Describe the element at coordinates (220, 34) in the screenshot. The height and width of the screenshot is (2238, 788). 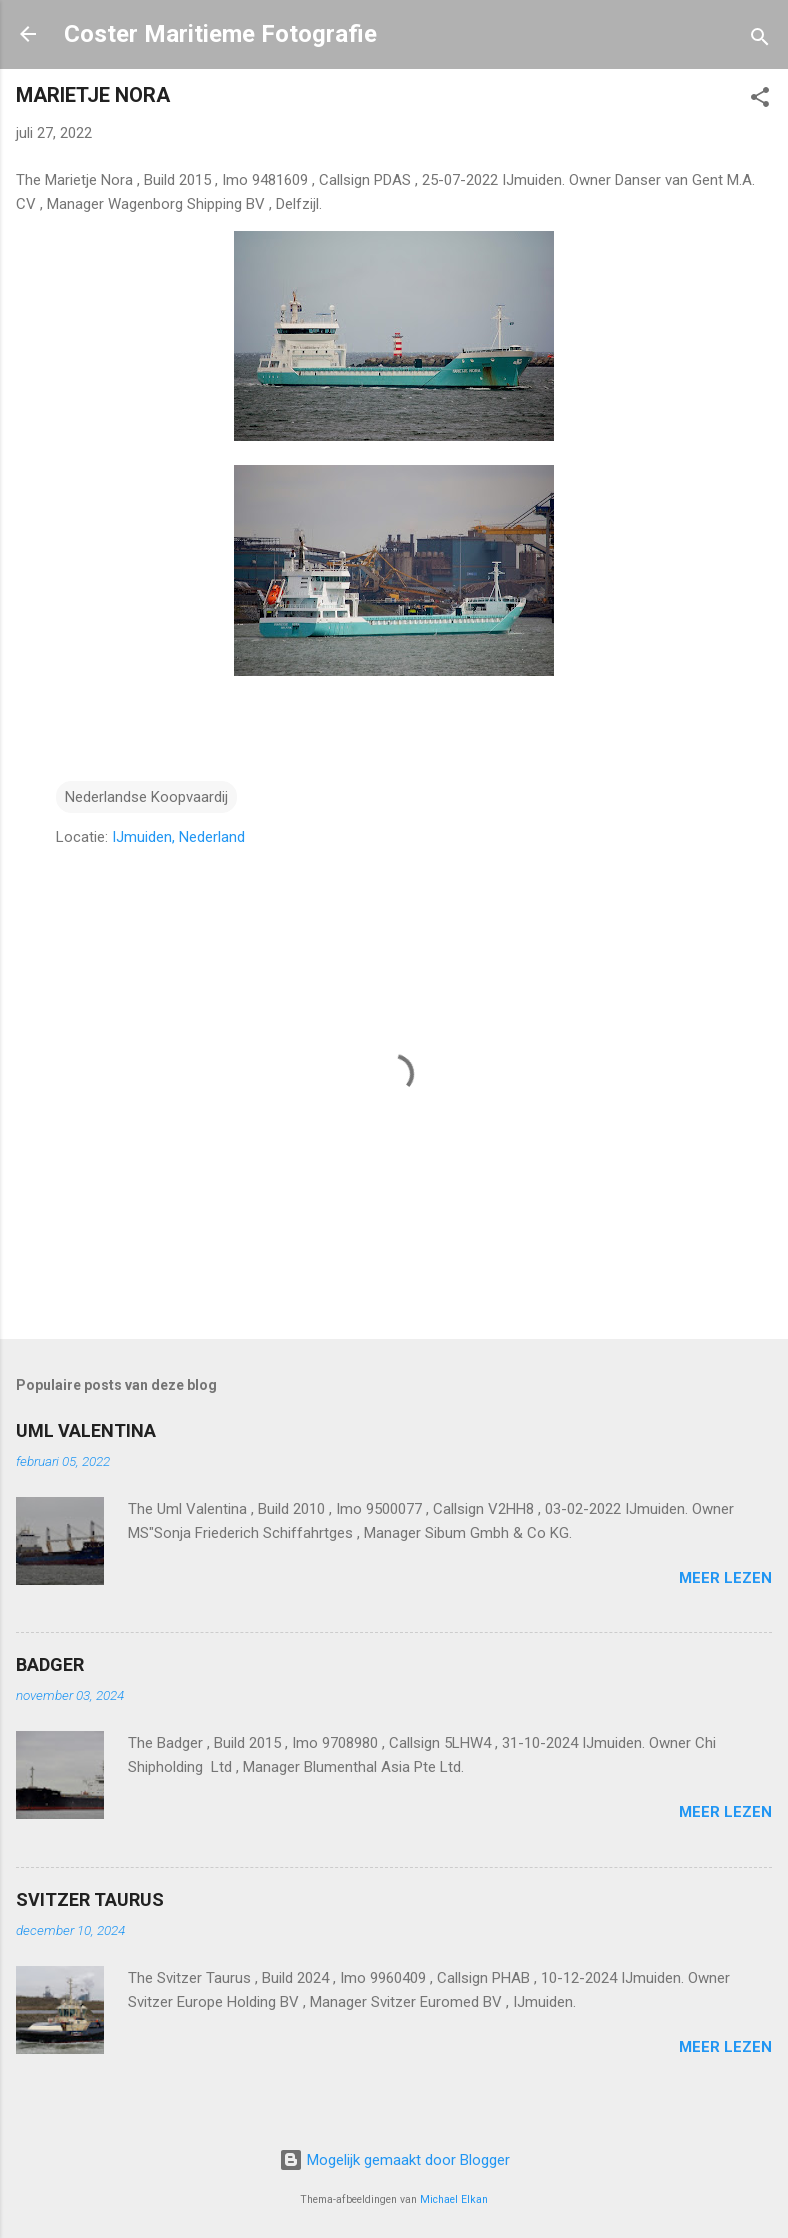
I see `Coster Maritieme Fotografie` at that location.